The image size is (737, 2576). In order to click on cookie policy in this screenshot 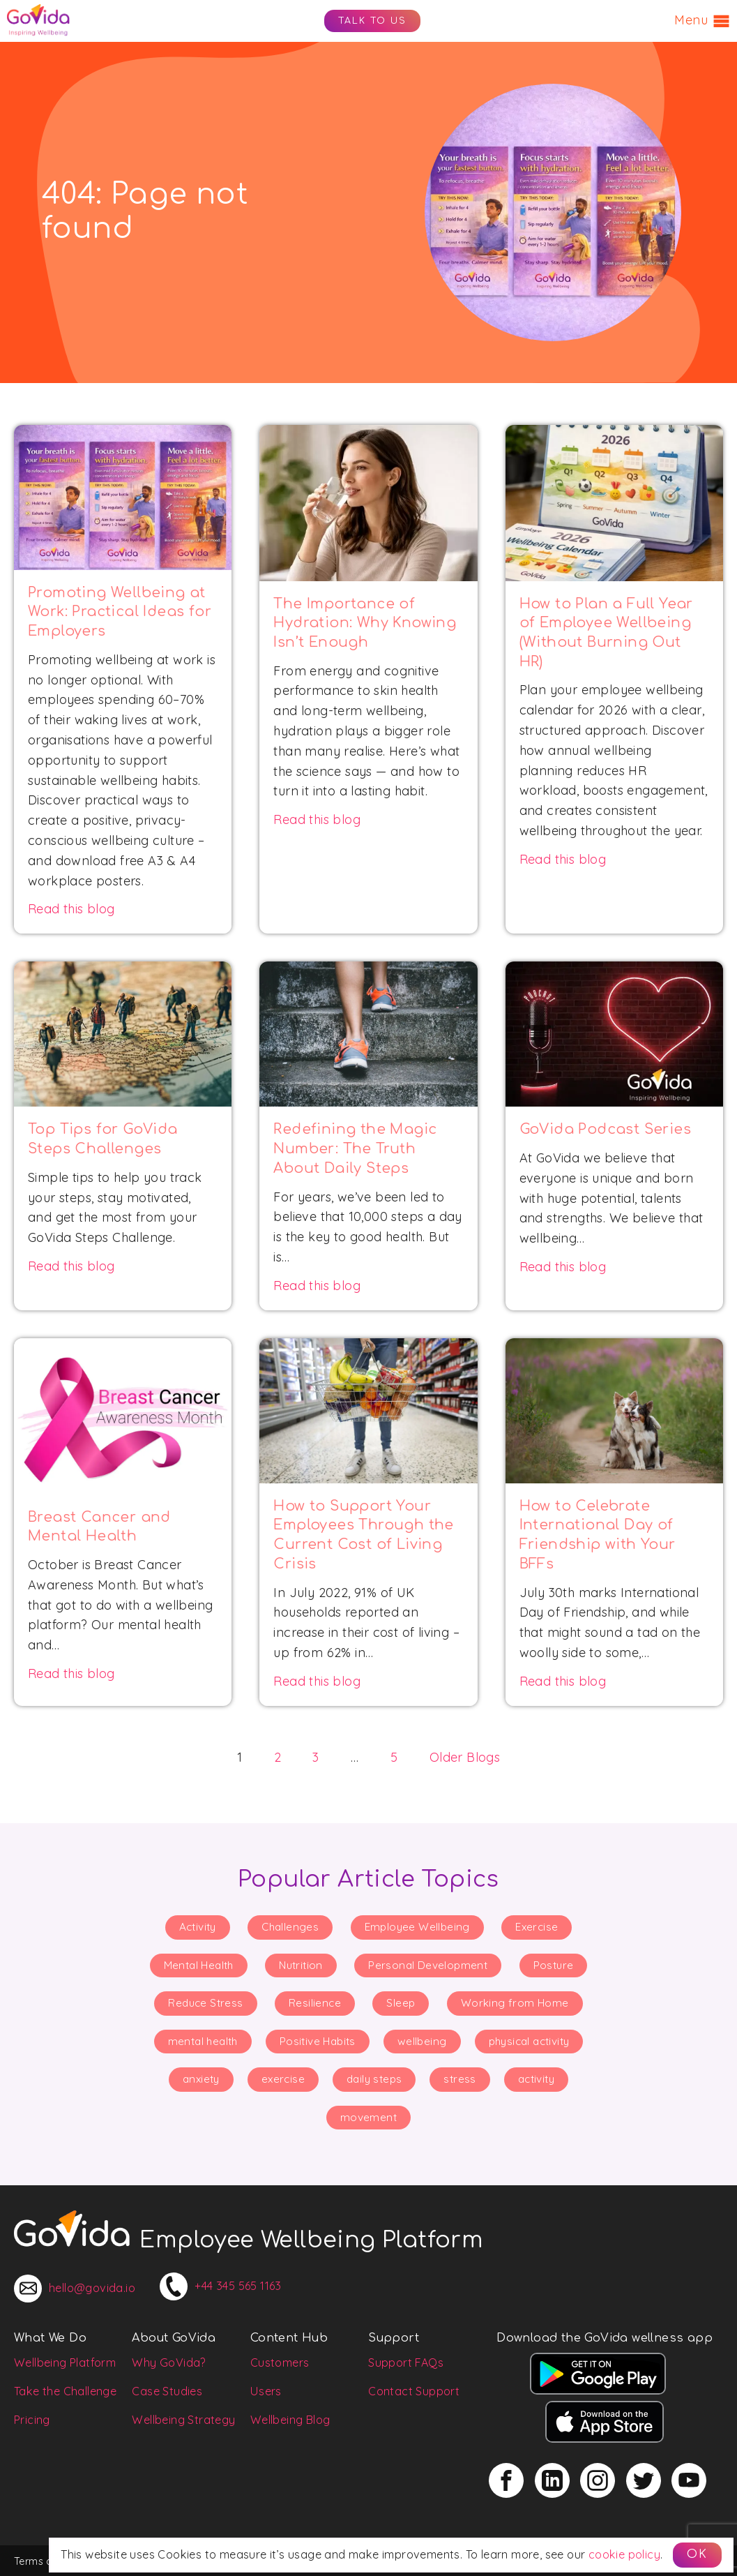, I will do `click(624, 2554)`.